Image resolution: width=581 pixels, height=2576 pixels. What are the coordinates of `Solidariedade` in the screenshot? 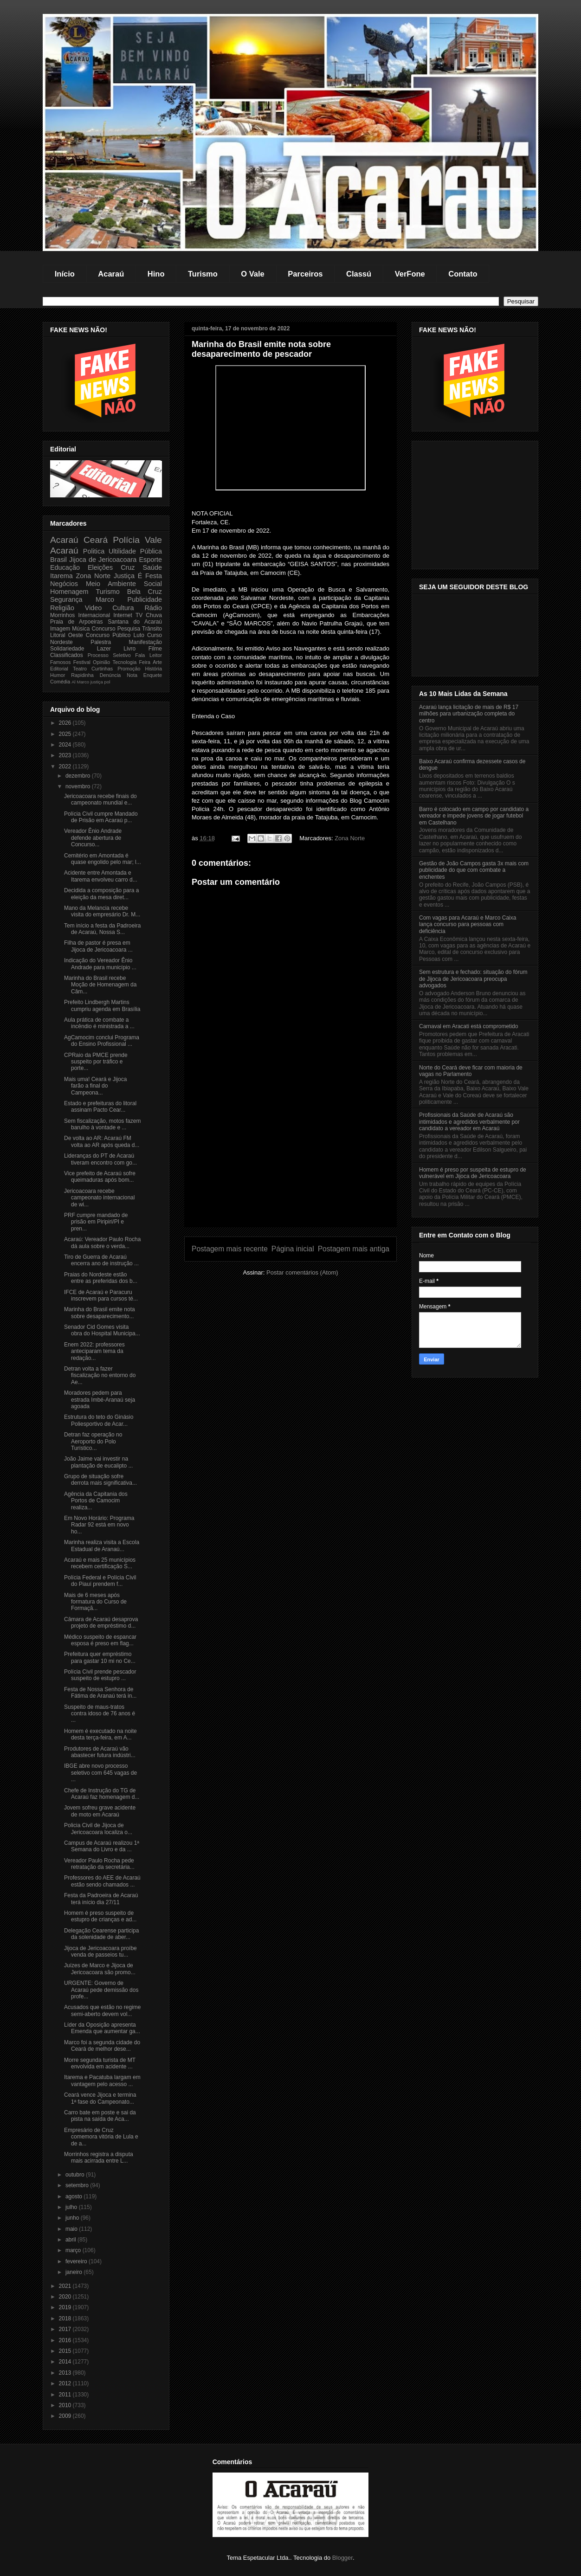 It's located at (67, 648).